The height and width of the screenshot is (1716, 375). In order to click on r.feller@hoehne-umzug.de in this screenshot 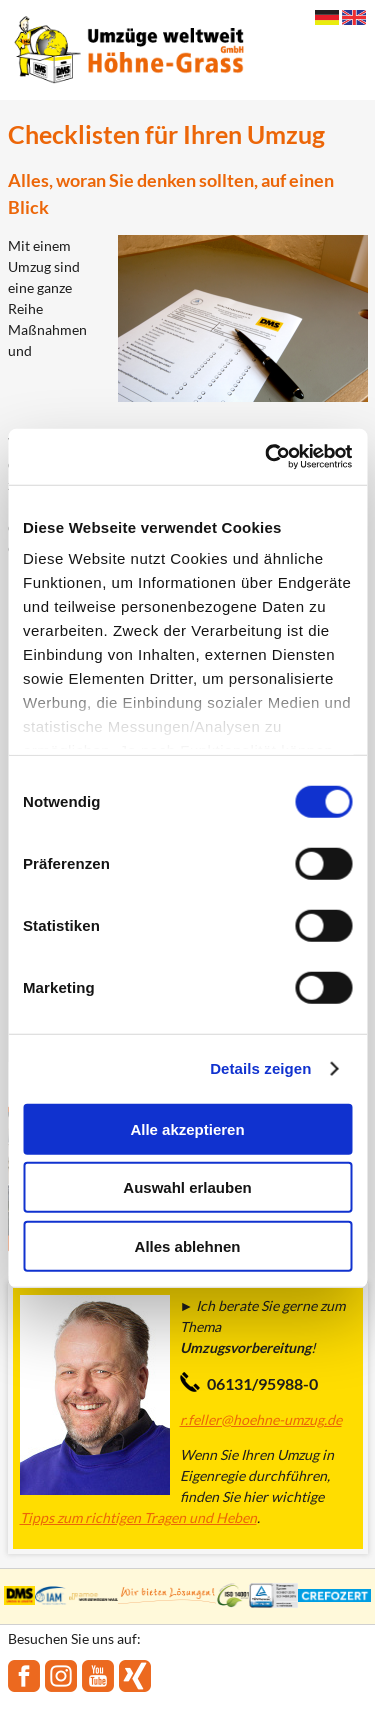, I will do `click(261, 1419)`.